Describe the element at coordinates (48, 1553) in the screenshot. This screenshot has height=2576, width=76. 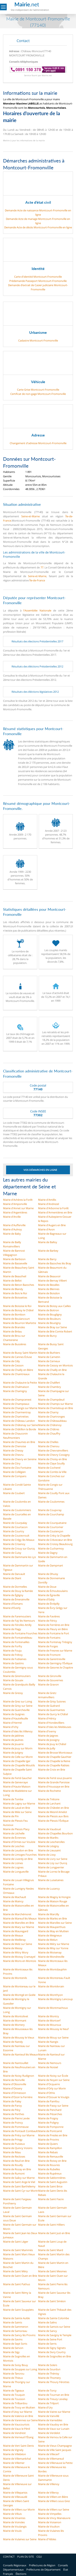
I see `Mairie de Dagny` at that location.